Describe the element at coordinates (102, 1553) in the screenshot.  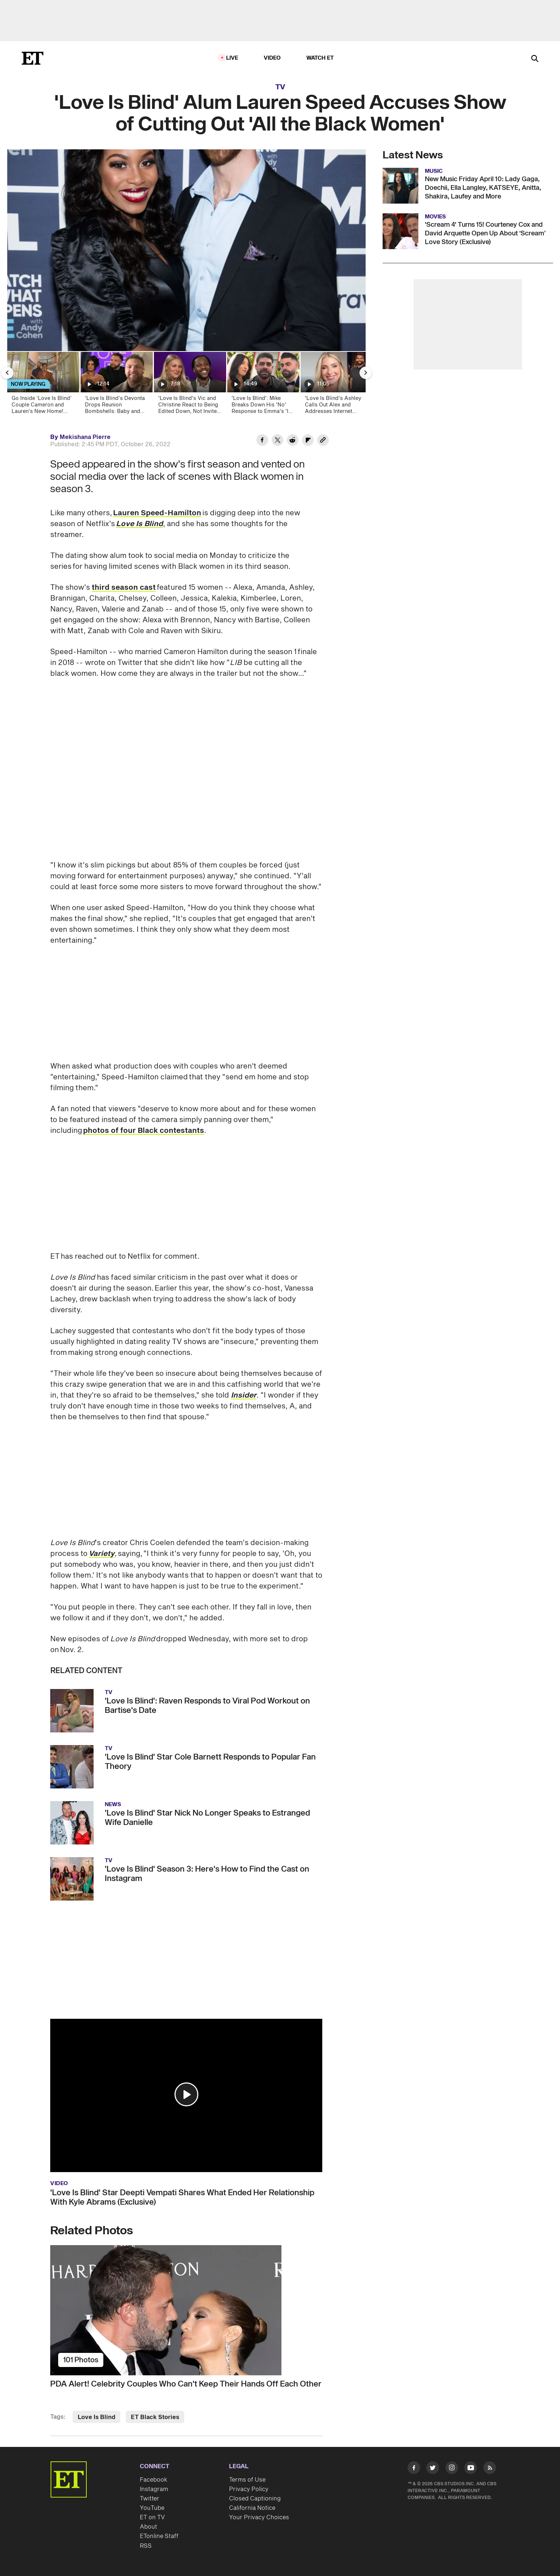
I see `Variety` at that location.